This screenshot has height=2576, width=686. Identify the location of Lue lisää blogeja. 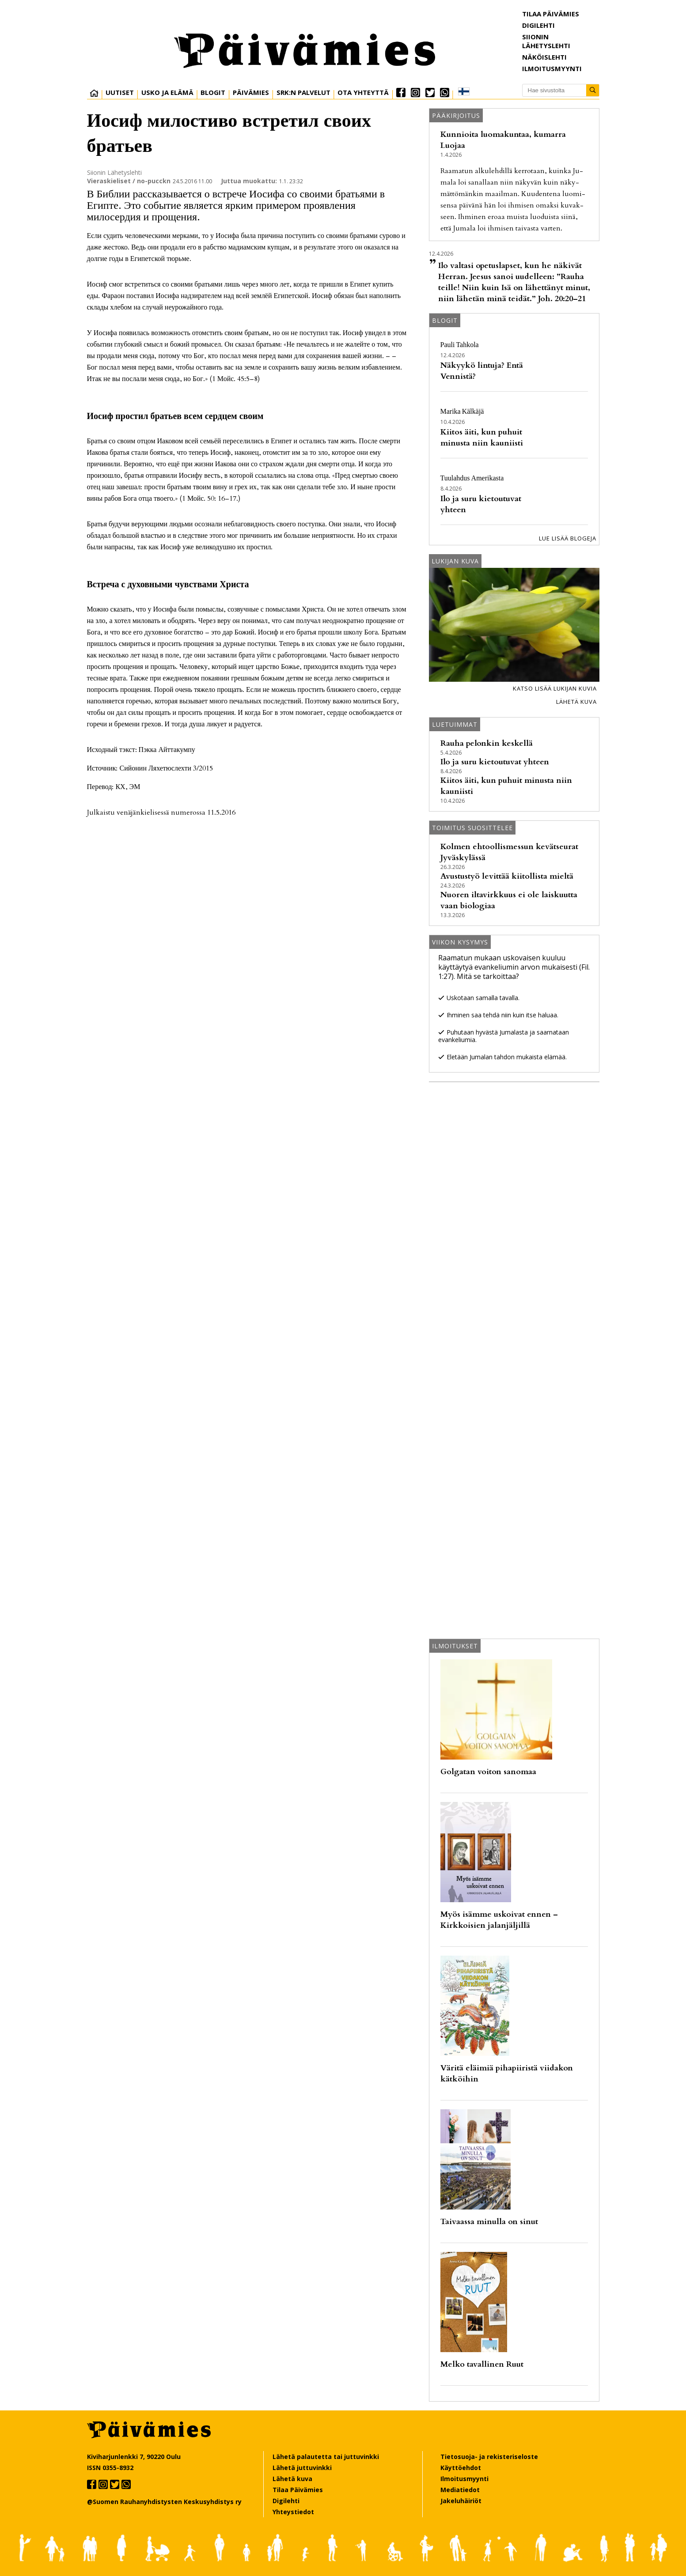
(567, 538).